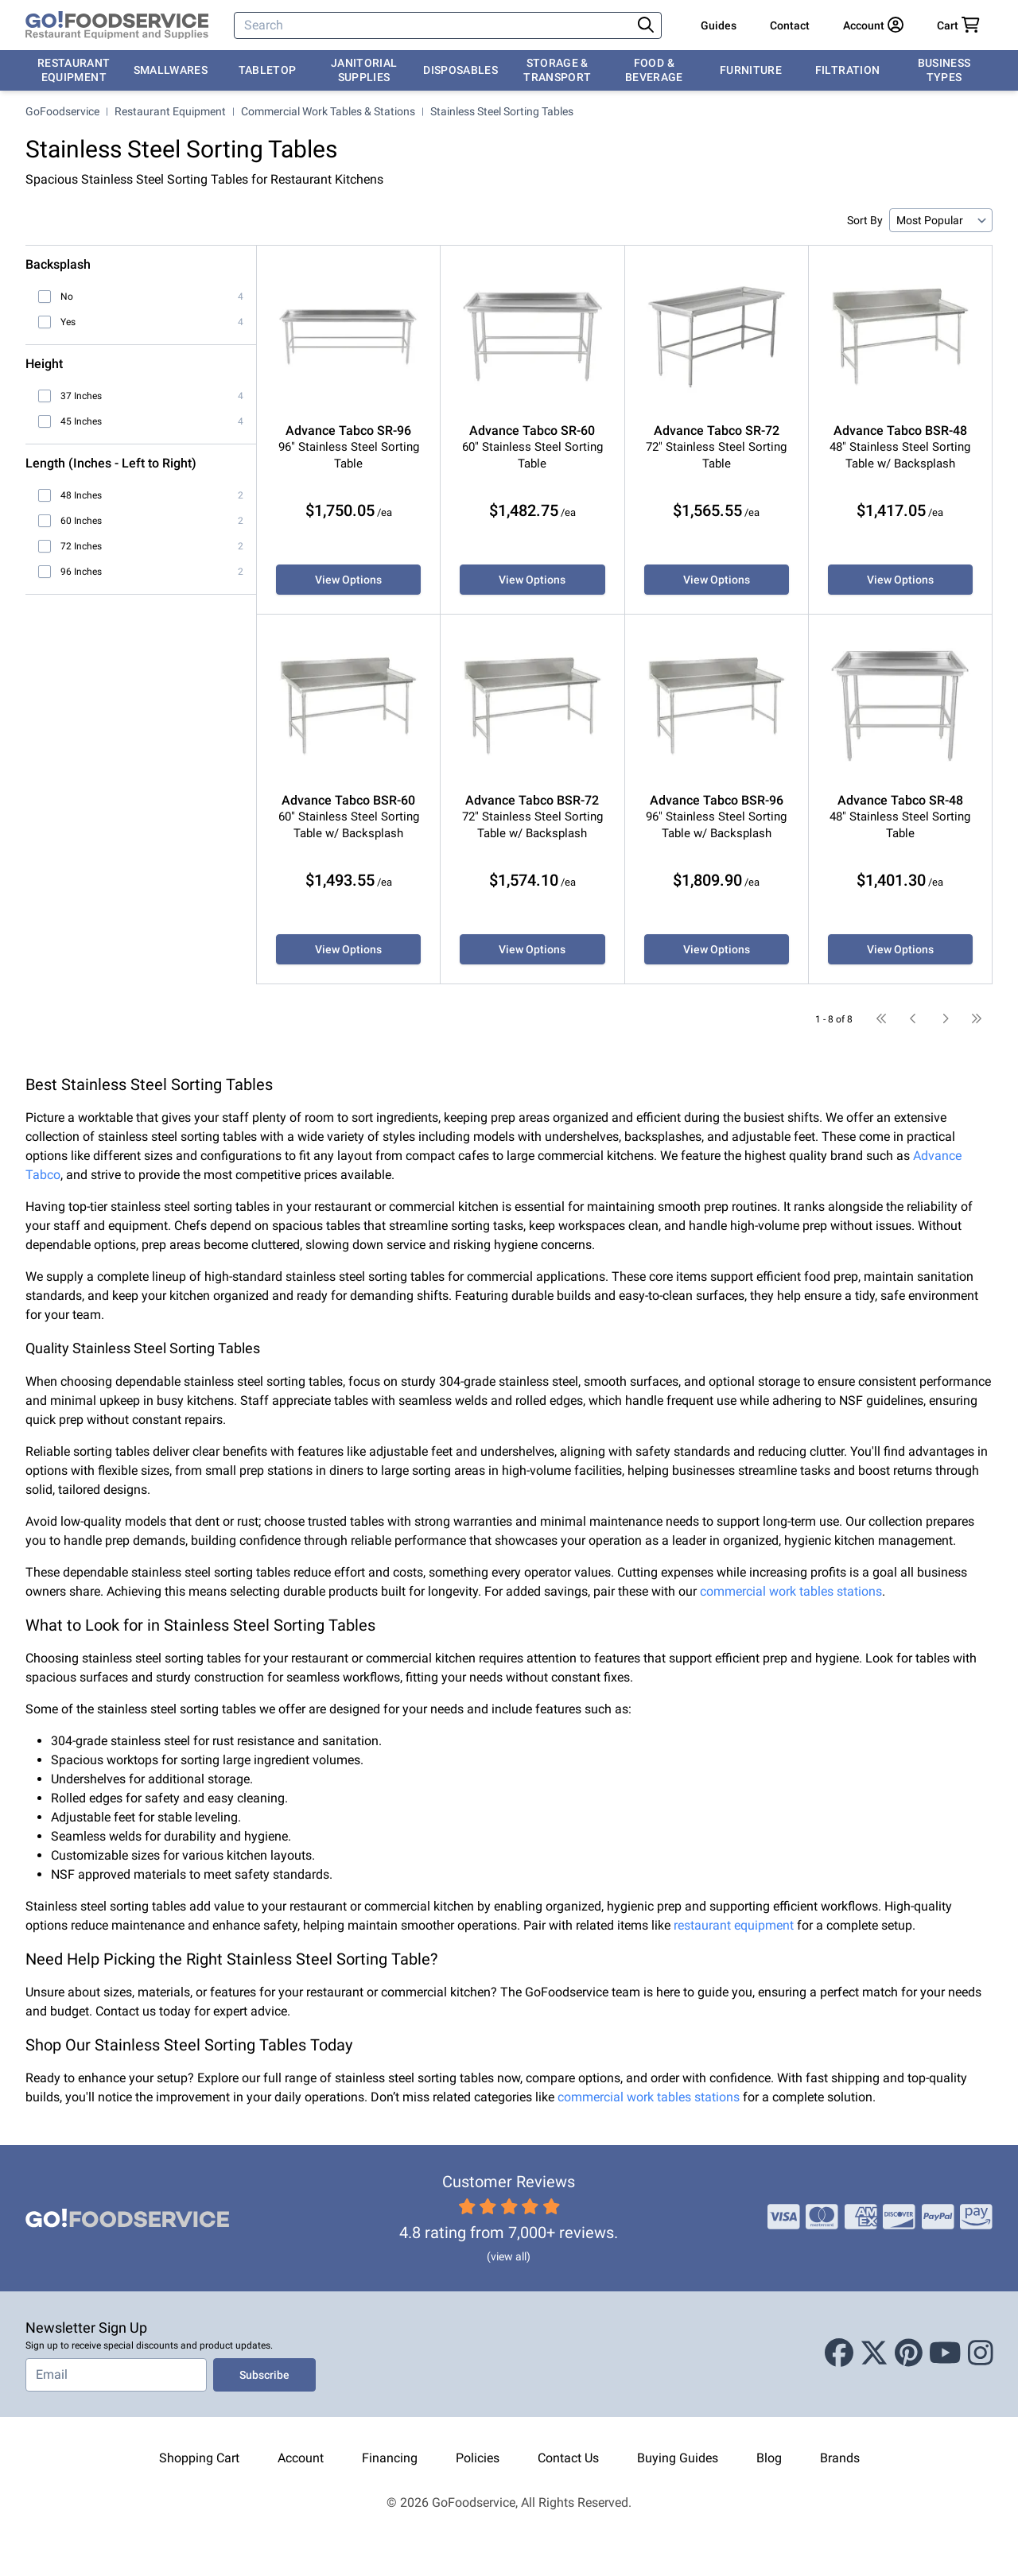 The image size is (1018, 2576). What do you see at coordinates (364, 69) in the screenshot?
I see `Janitorial Supplies` at bounding box center [364, 69].